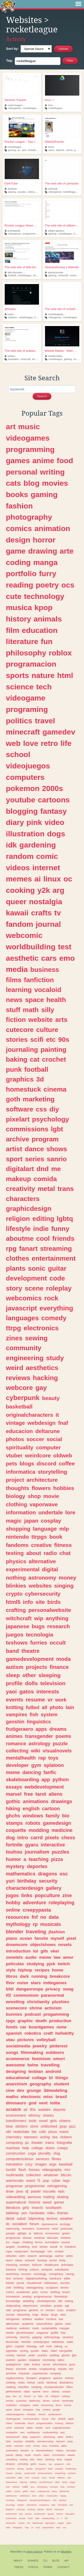 The image size is (84, 2576). I want to click on movie, so click(51, 1496).